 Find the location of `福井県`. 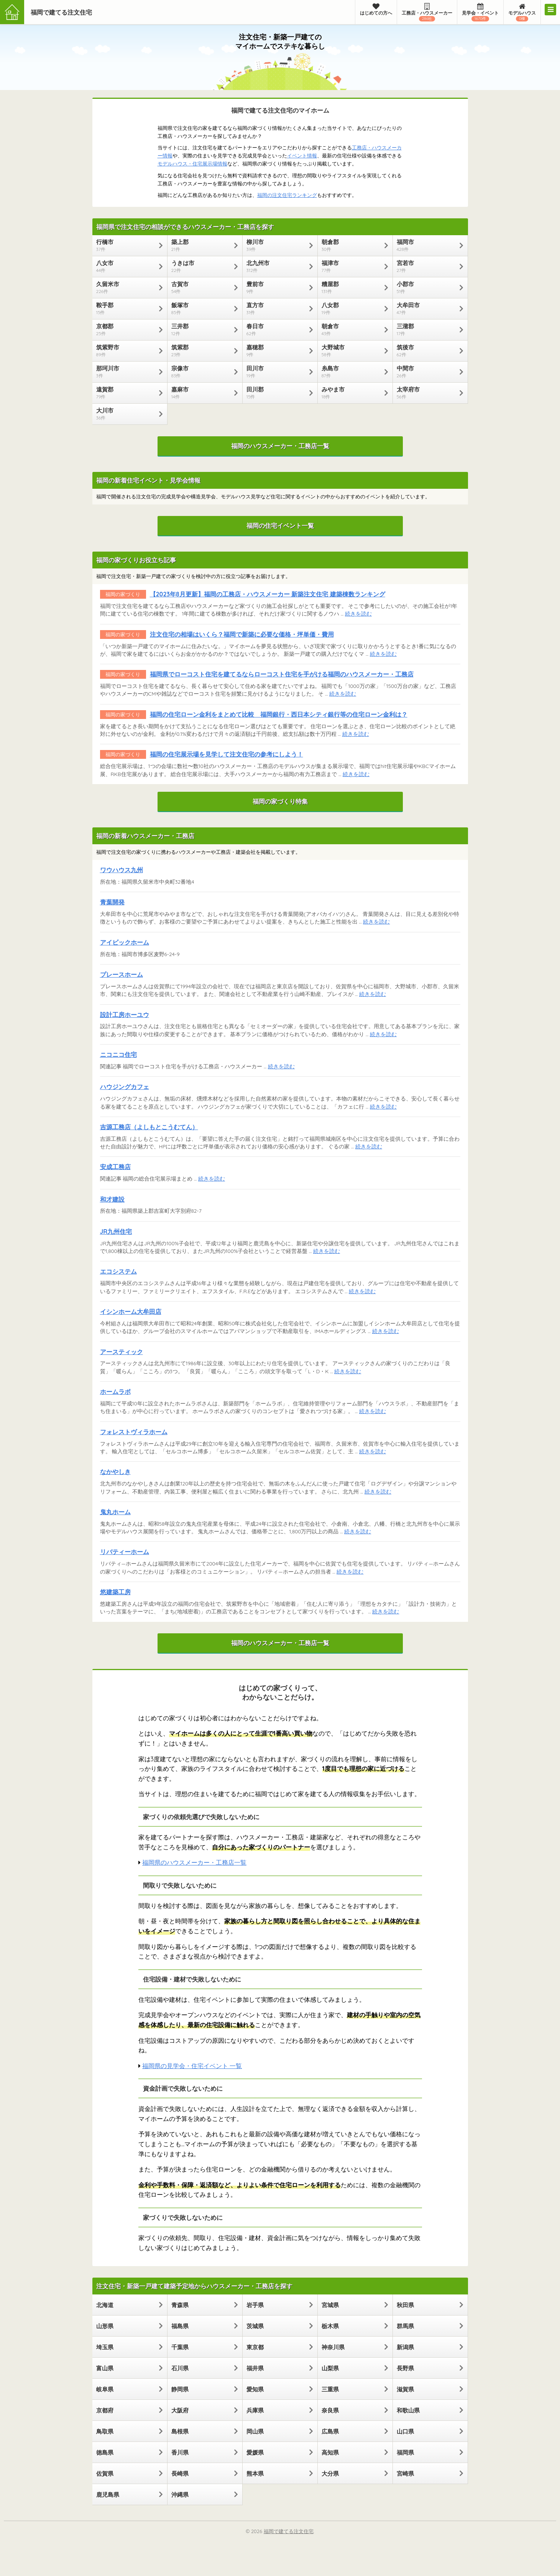

福井県 is located at coordinates (255, 2368).